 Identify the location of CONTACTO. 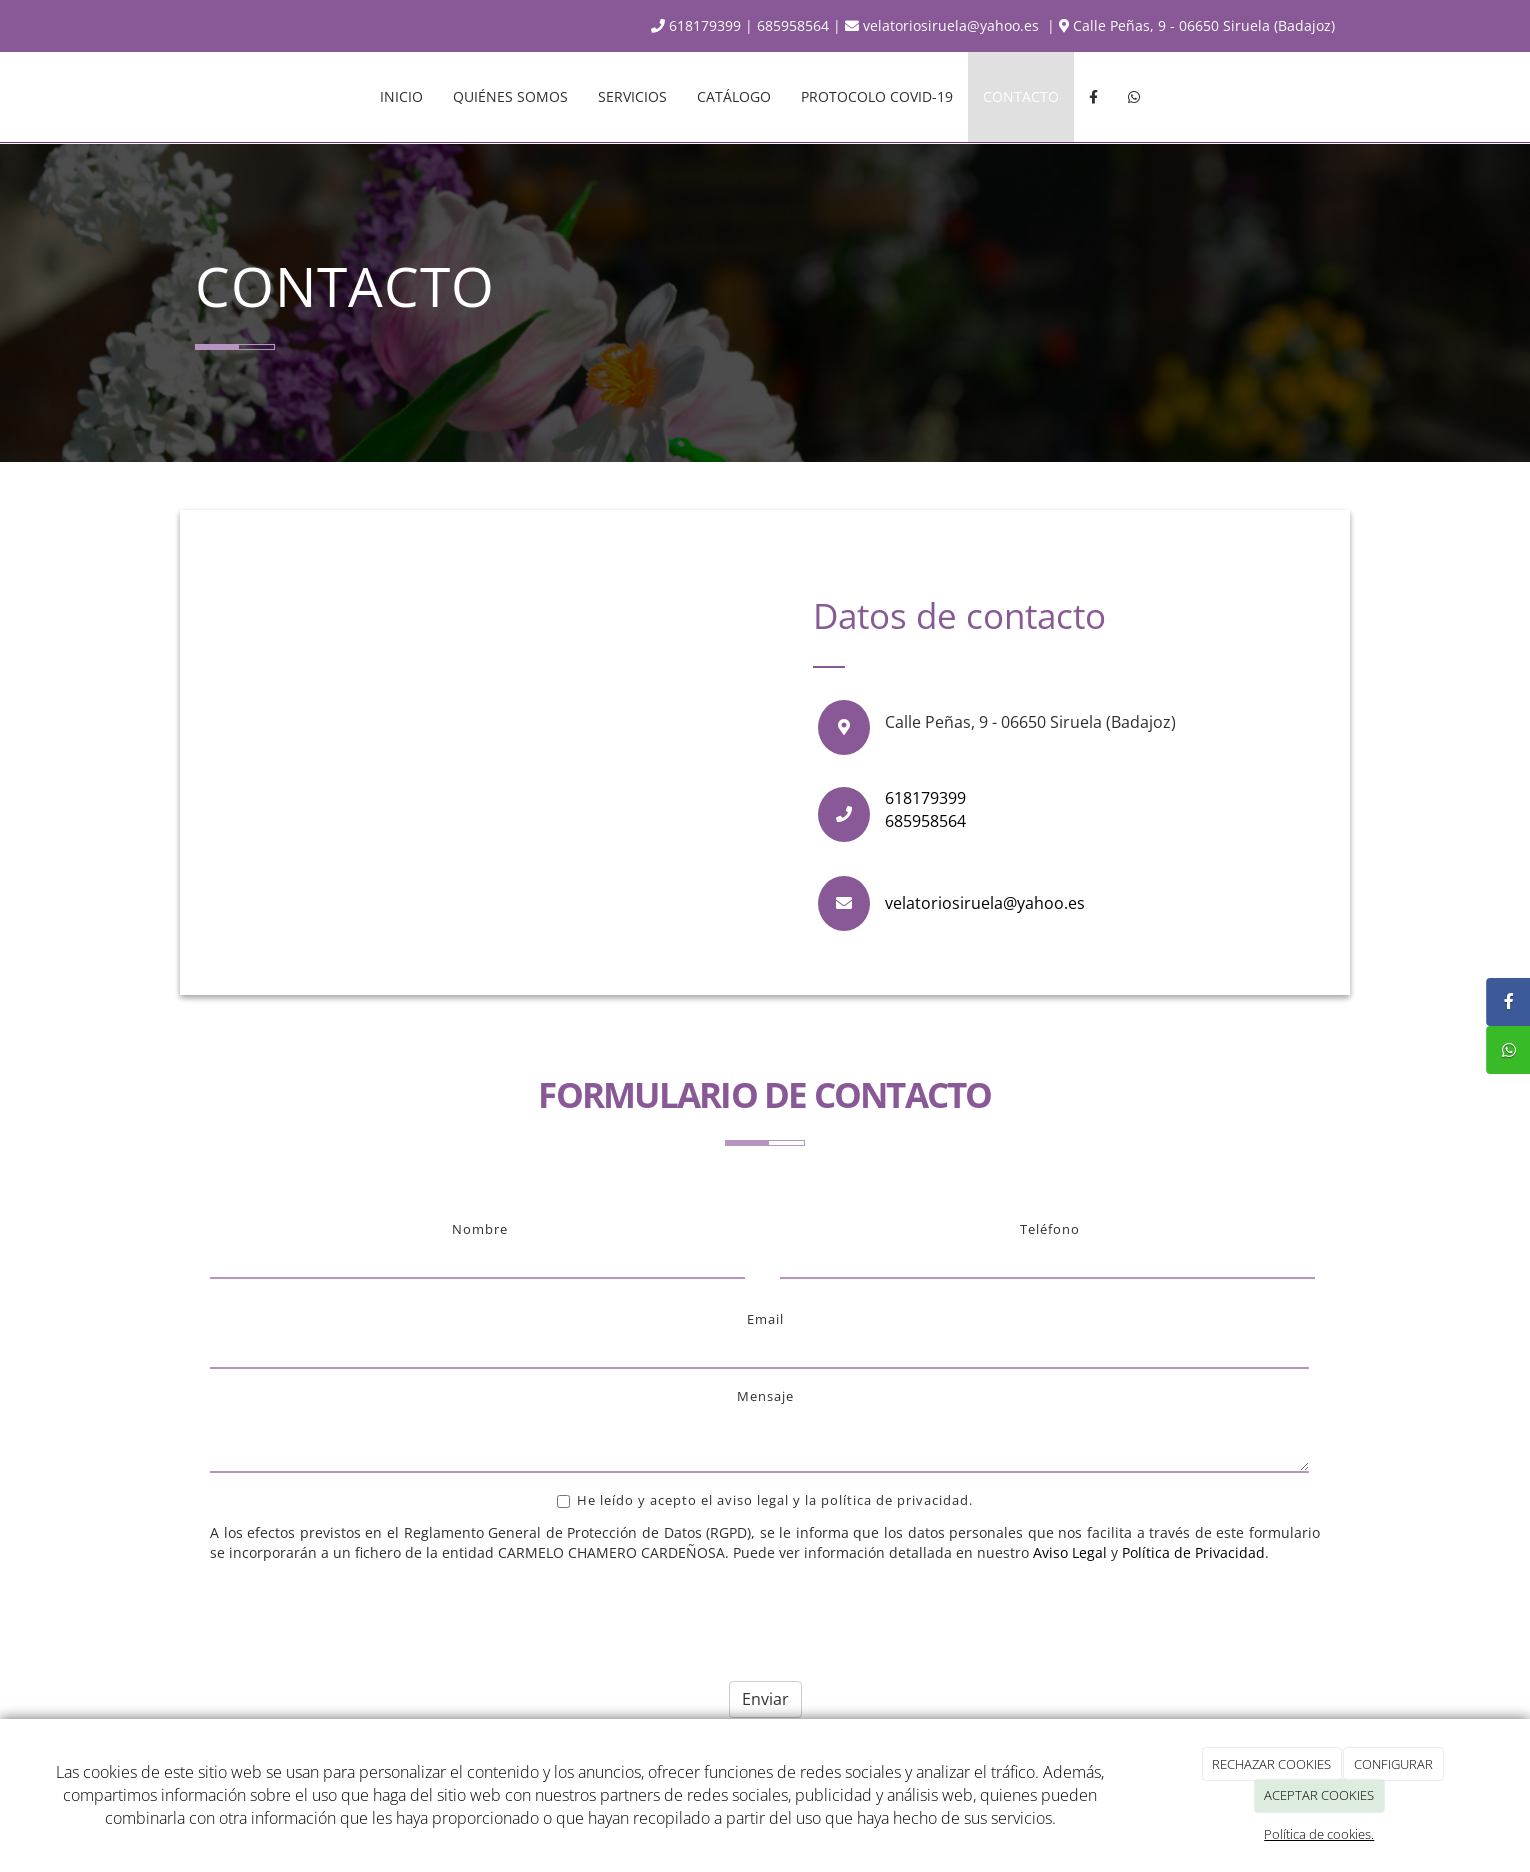
(1021, 96).